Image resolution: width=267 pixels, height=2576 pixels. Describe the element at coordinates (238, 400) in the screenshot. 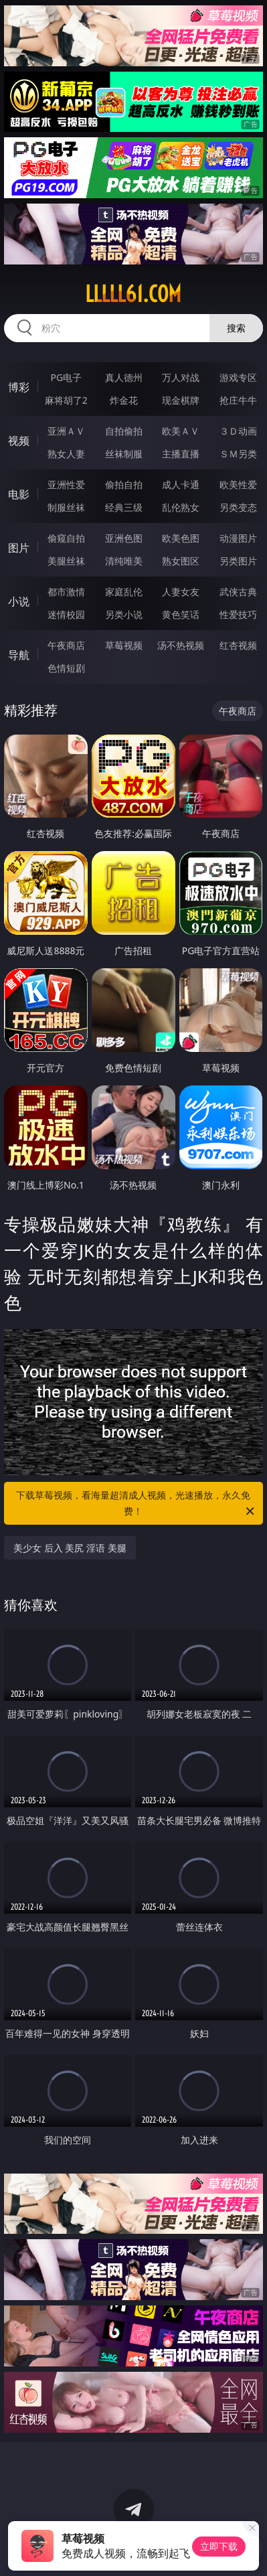

I see `抢庄牛牛` at that location.